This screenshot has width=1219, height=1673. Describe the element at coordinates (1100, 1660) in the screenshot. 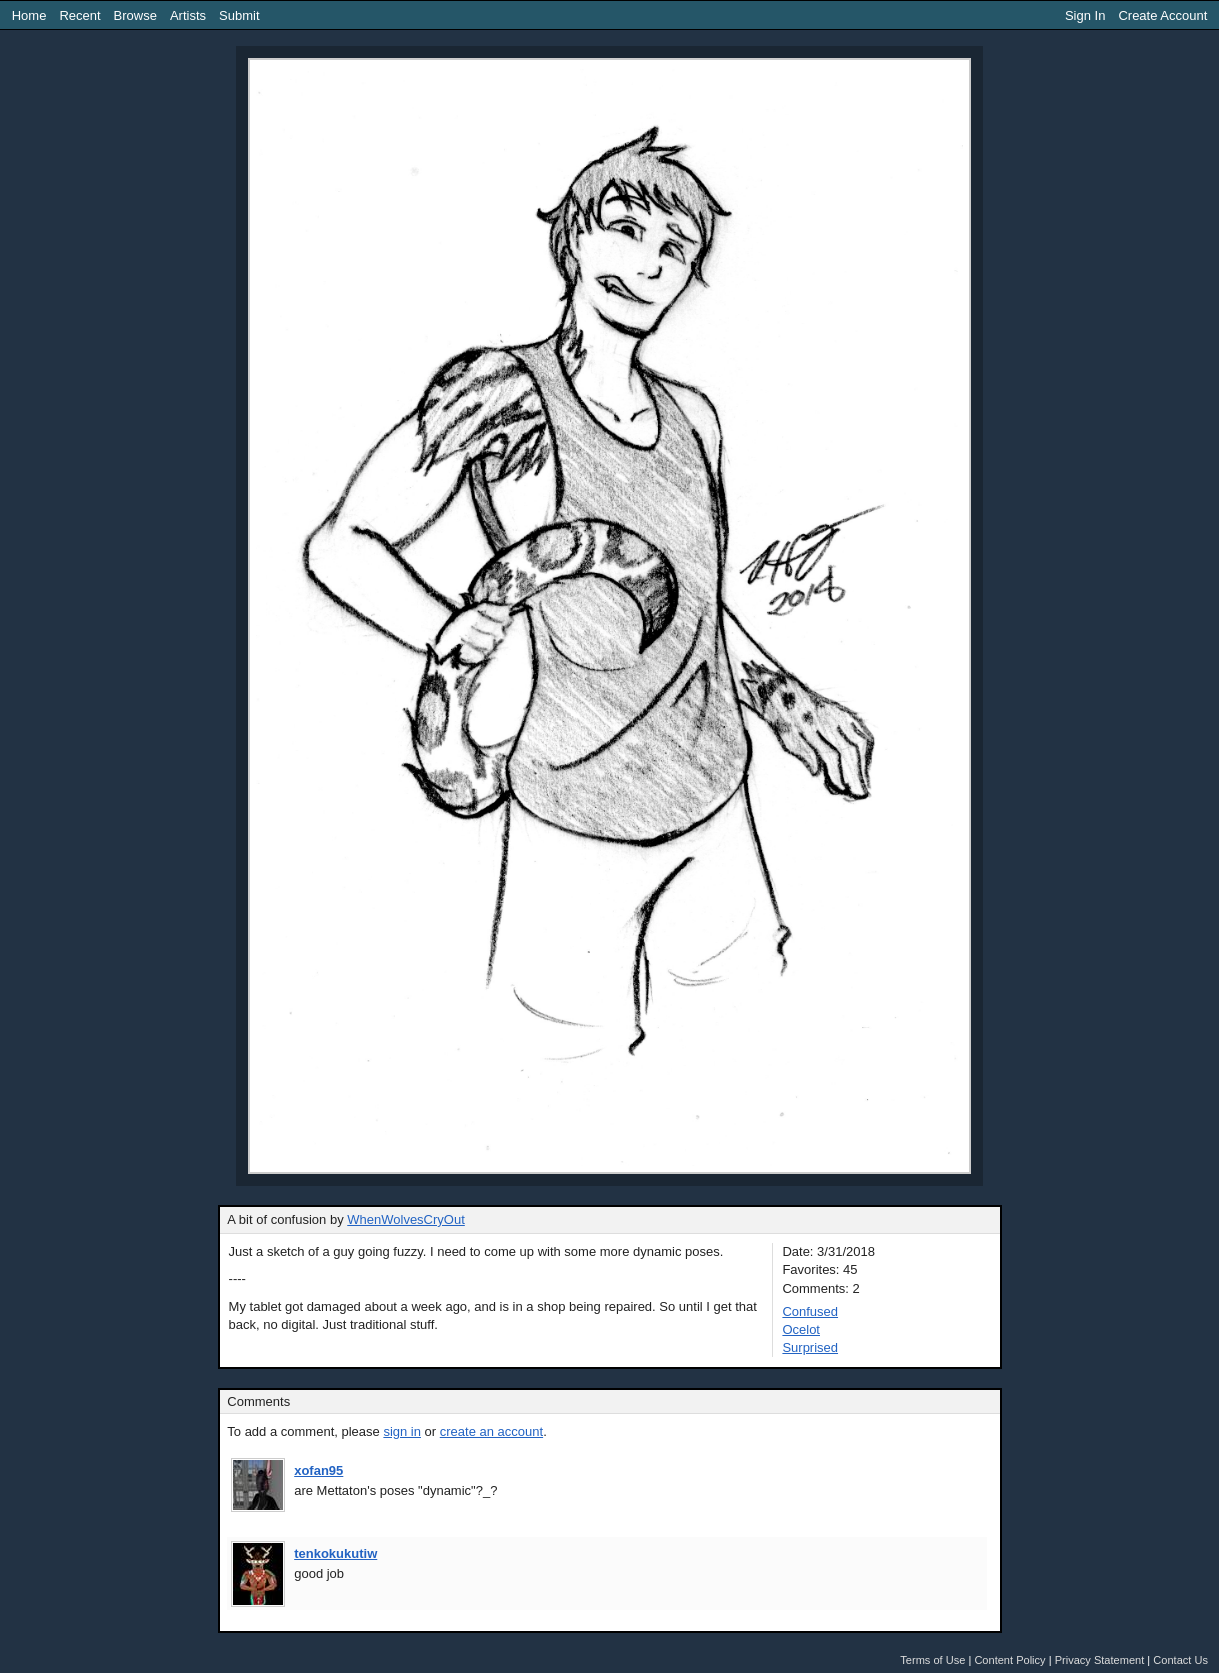

I see `Privacy Statement` at that location.